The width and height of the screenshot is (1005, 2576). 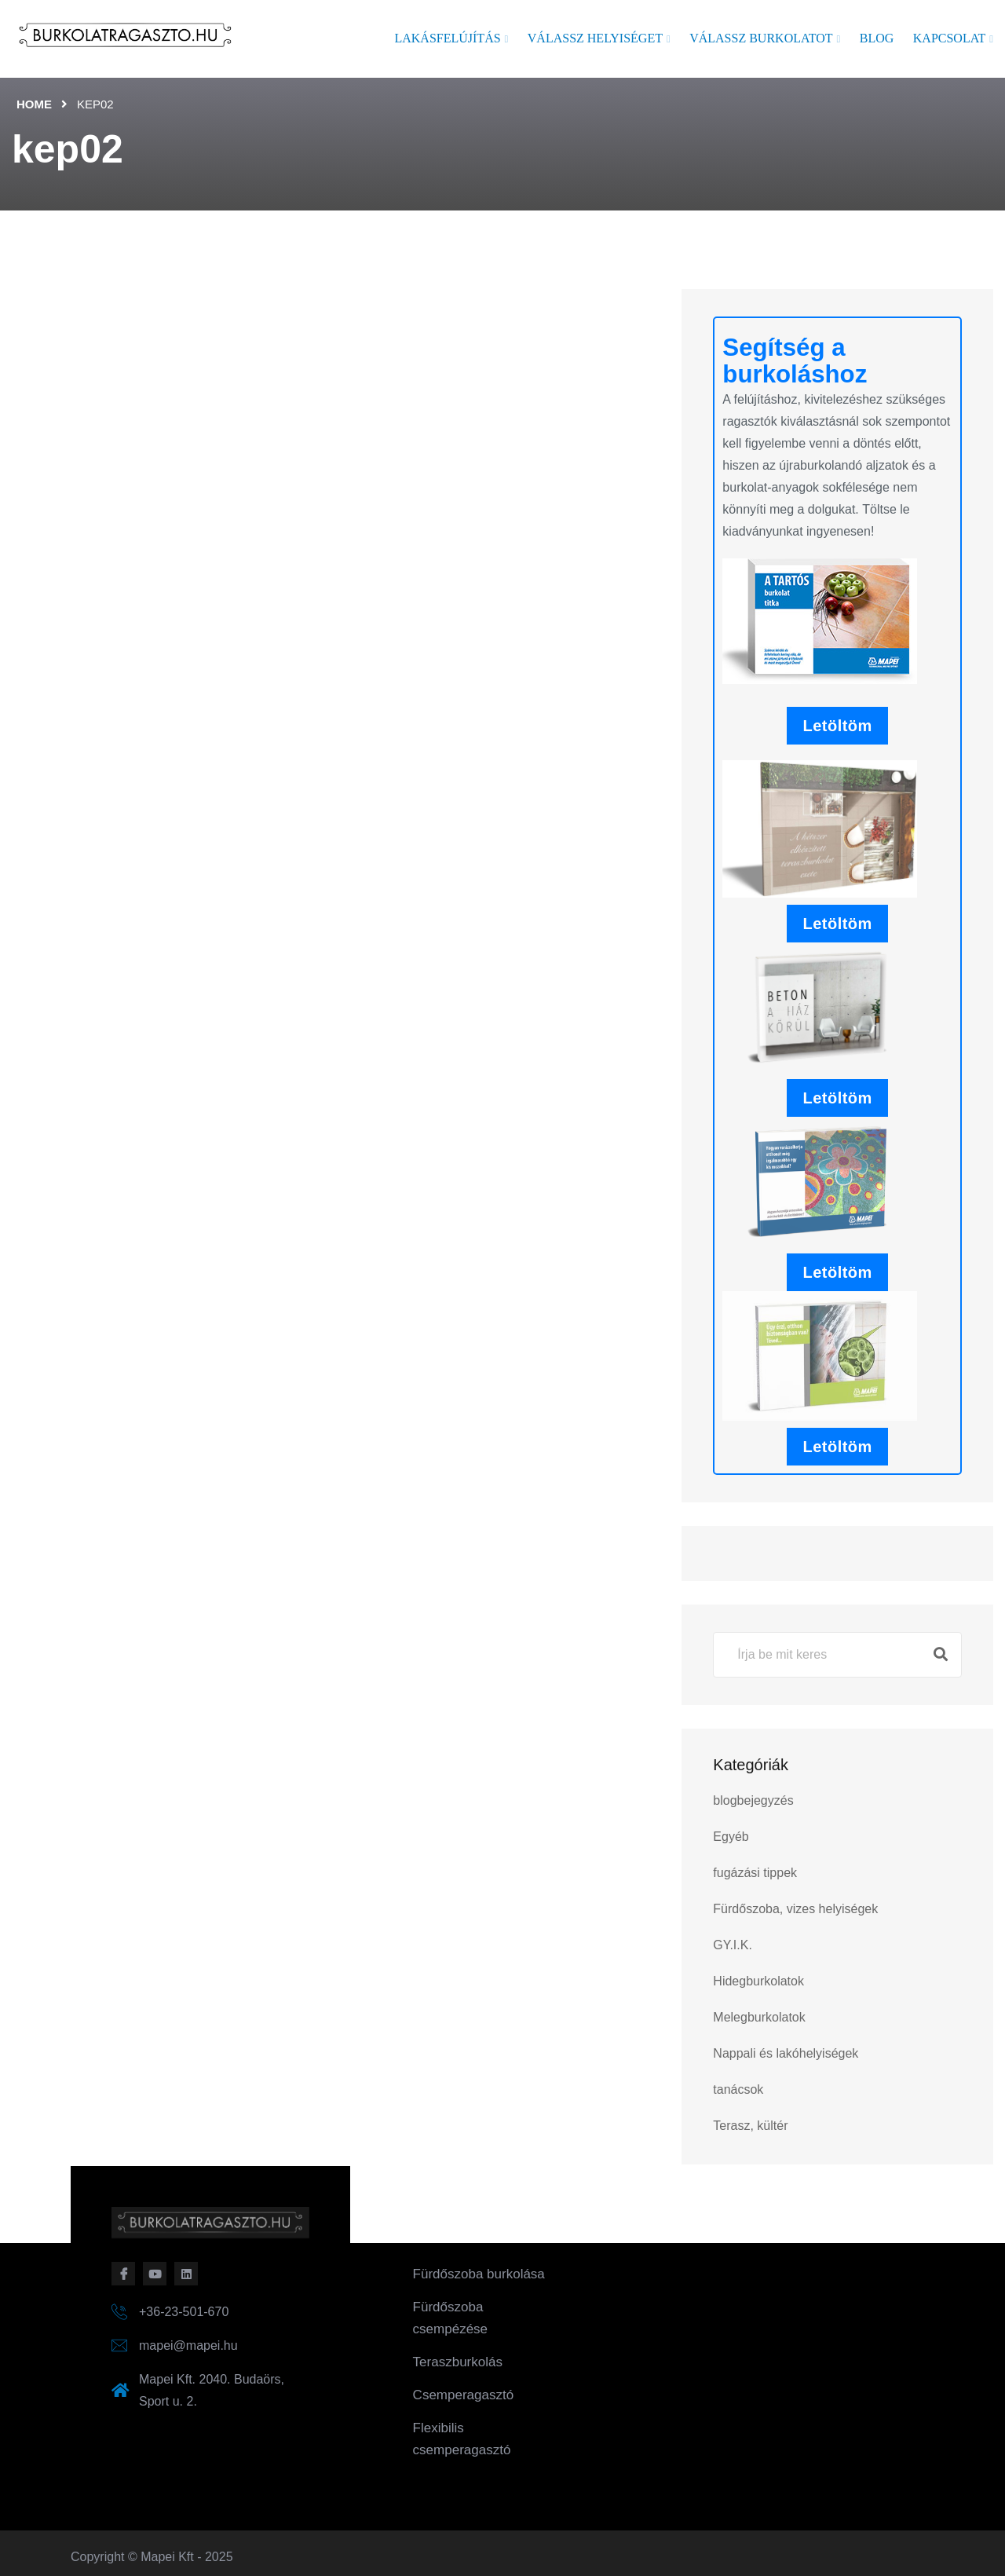 I want to click on Kapcsolat, so click(x=949, y=38).